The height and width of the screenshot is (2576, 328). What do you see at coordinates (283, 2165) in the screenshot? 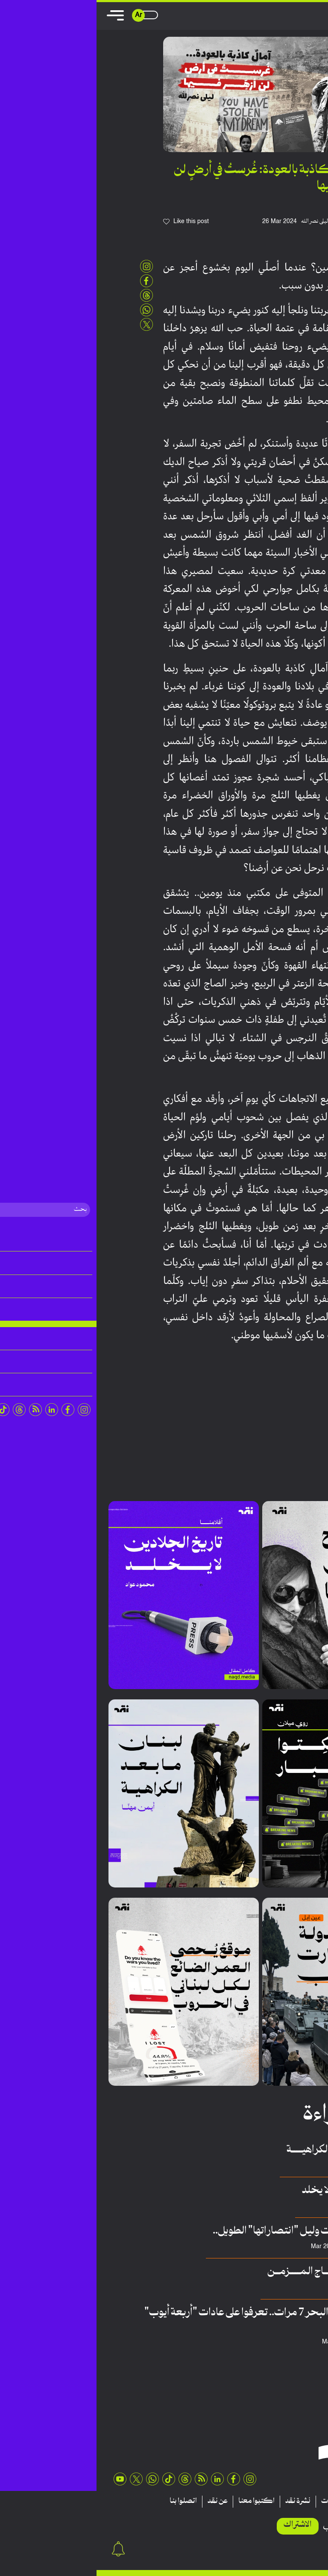
I see `أيمن مهنا` at bounding box center [283, 2165].